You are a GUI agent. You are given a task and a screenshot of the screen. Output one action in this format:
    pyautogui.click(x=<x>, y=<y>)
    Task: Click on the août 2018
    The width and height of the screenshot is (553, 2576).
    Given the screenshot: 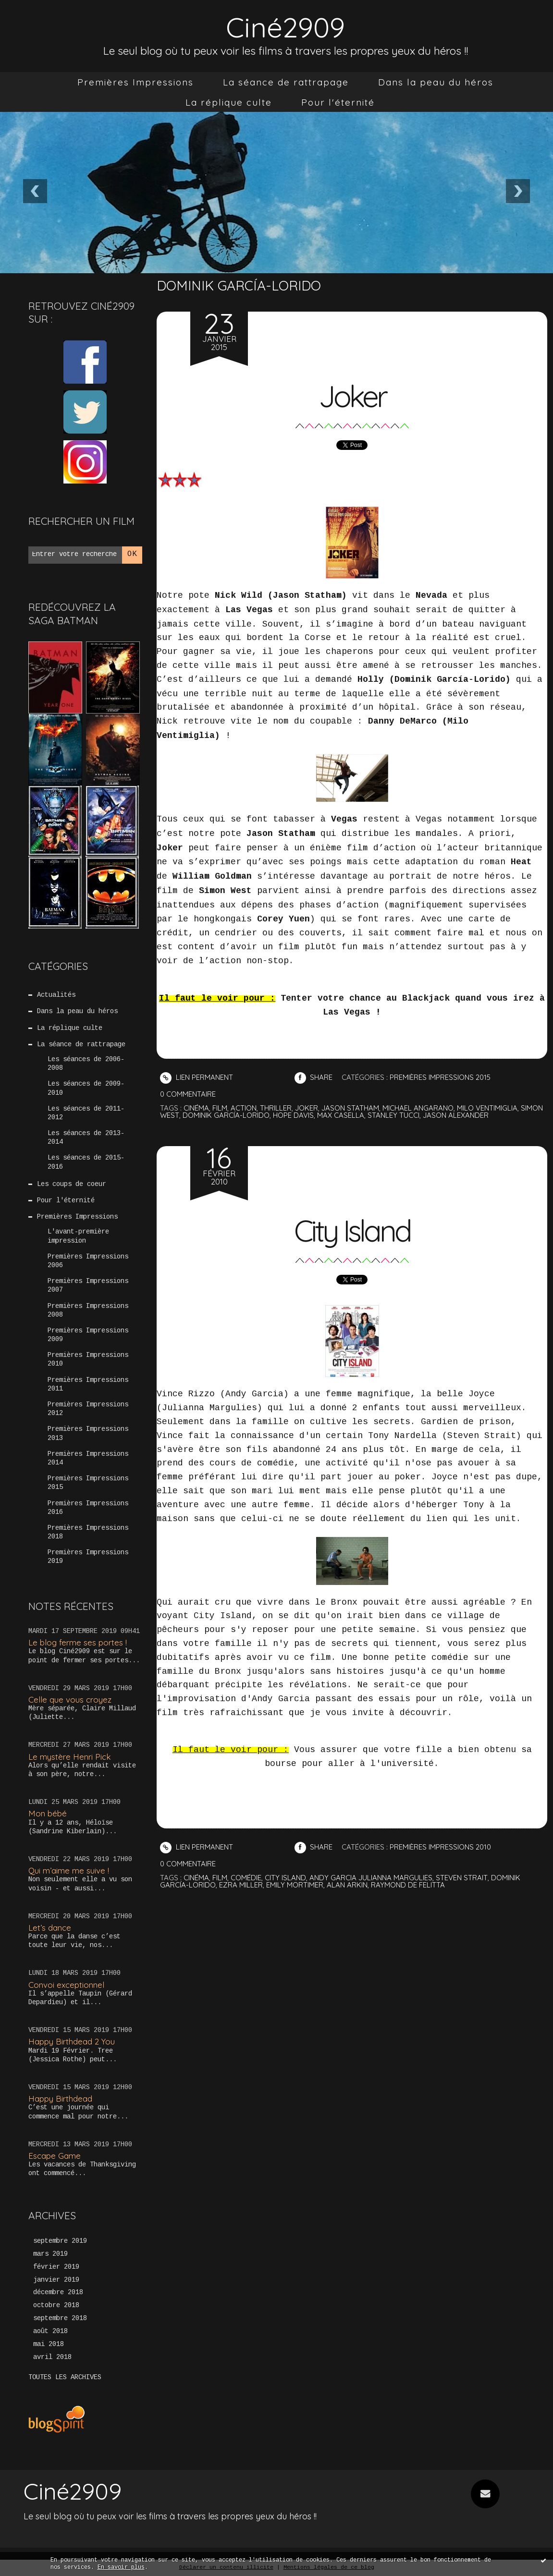 What is the action you would take?
    pyautogui.click(x=50, y=2331)
    